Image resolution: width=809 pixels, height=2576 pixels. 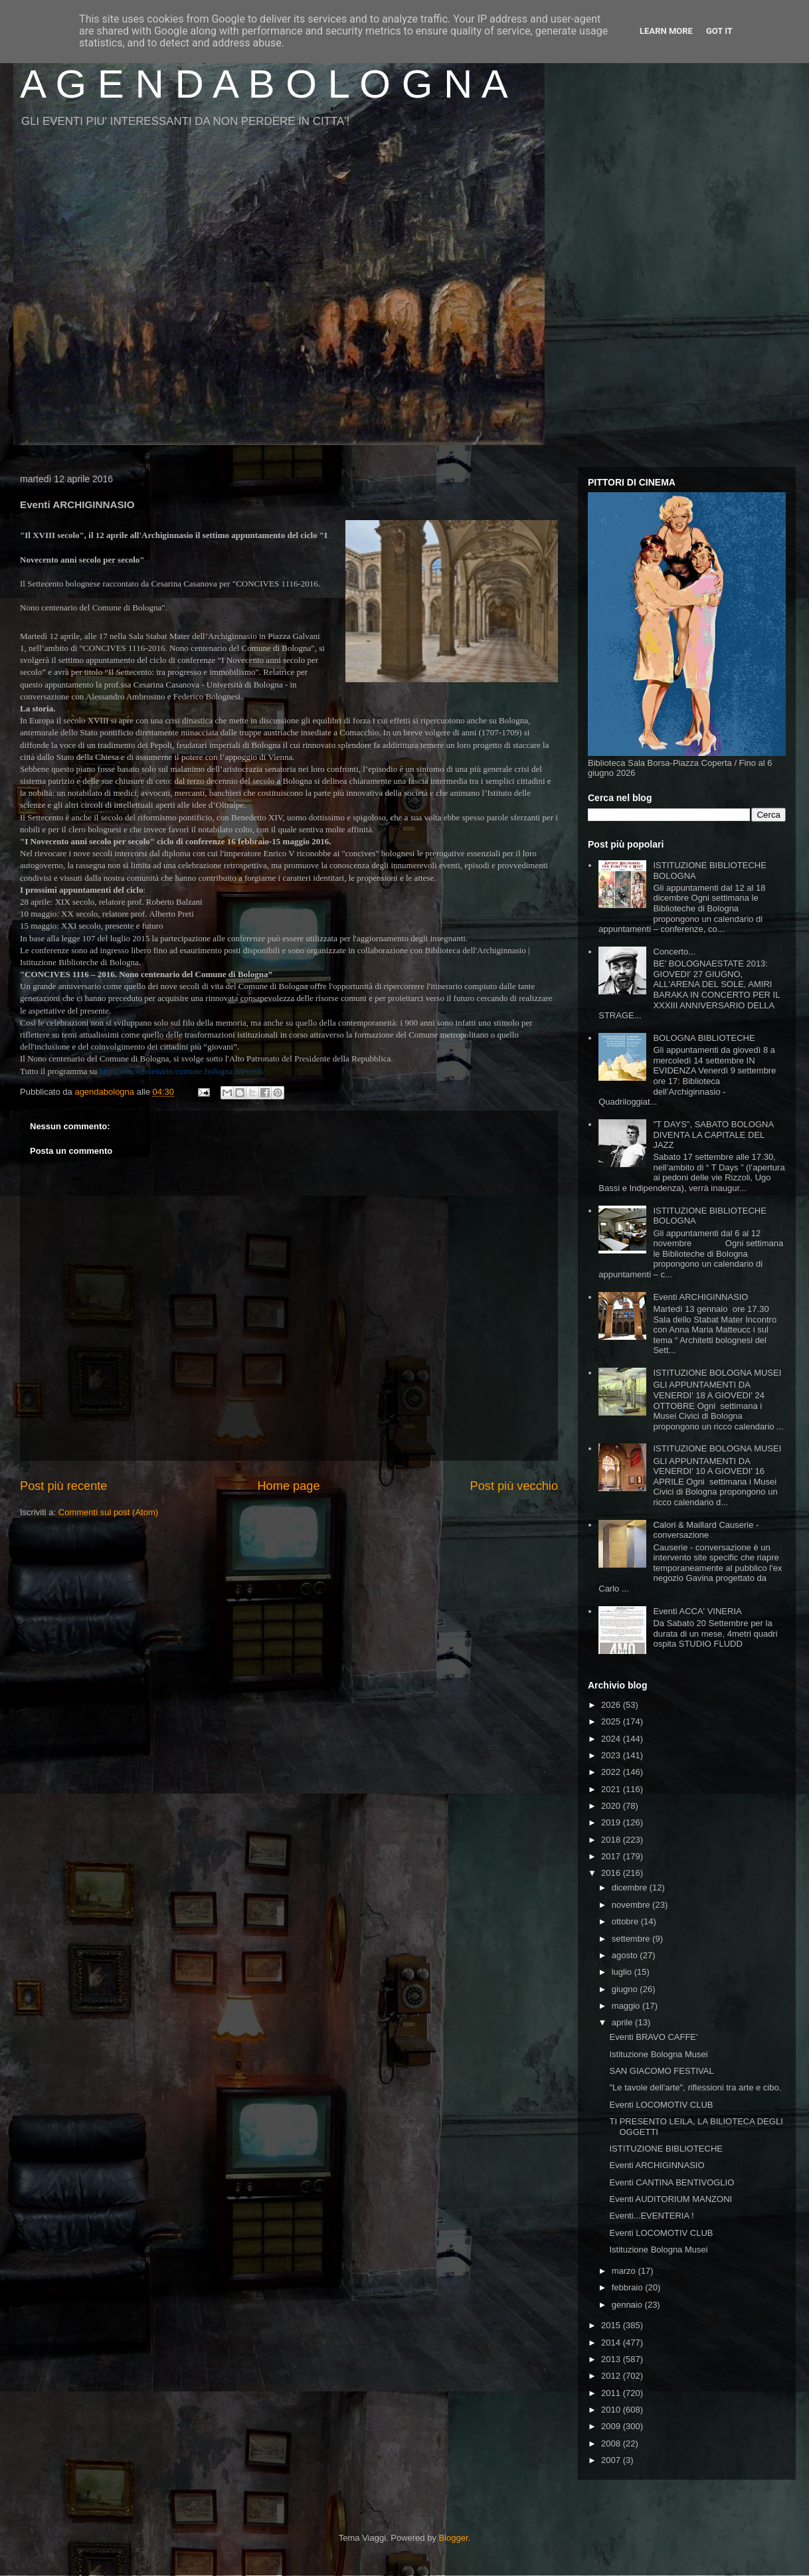 What do you see at coordinates (612, 1806) in the screenshot?
I see `2020` at bounding box center [612, 1806].